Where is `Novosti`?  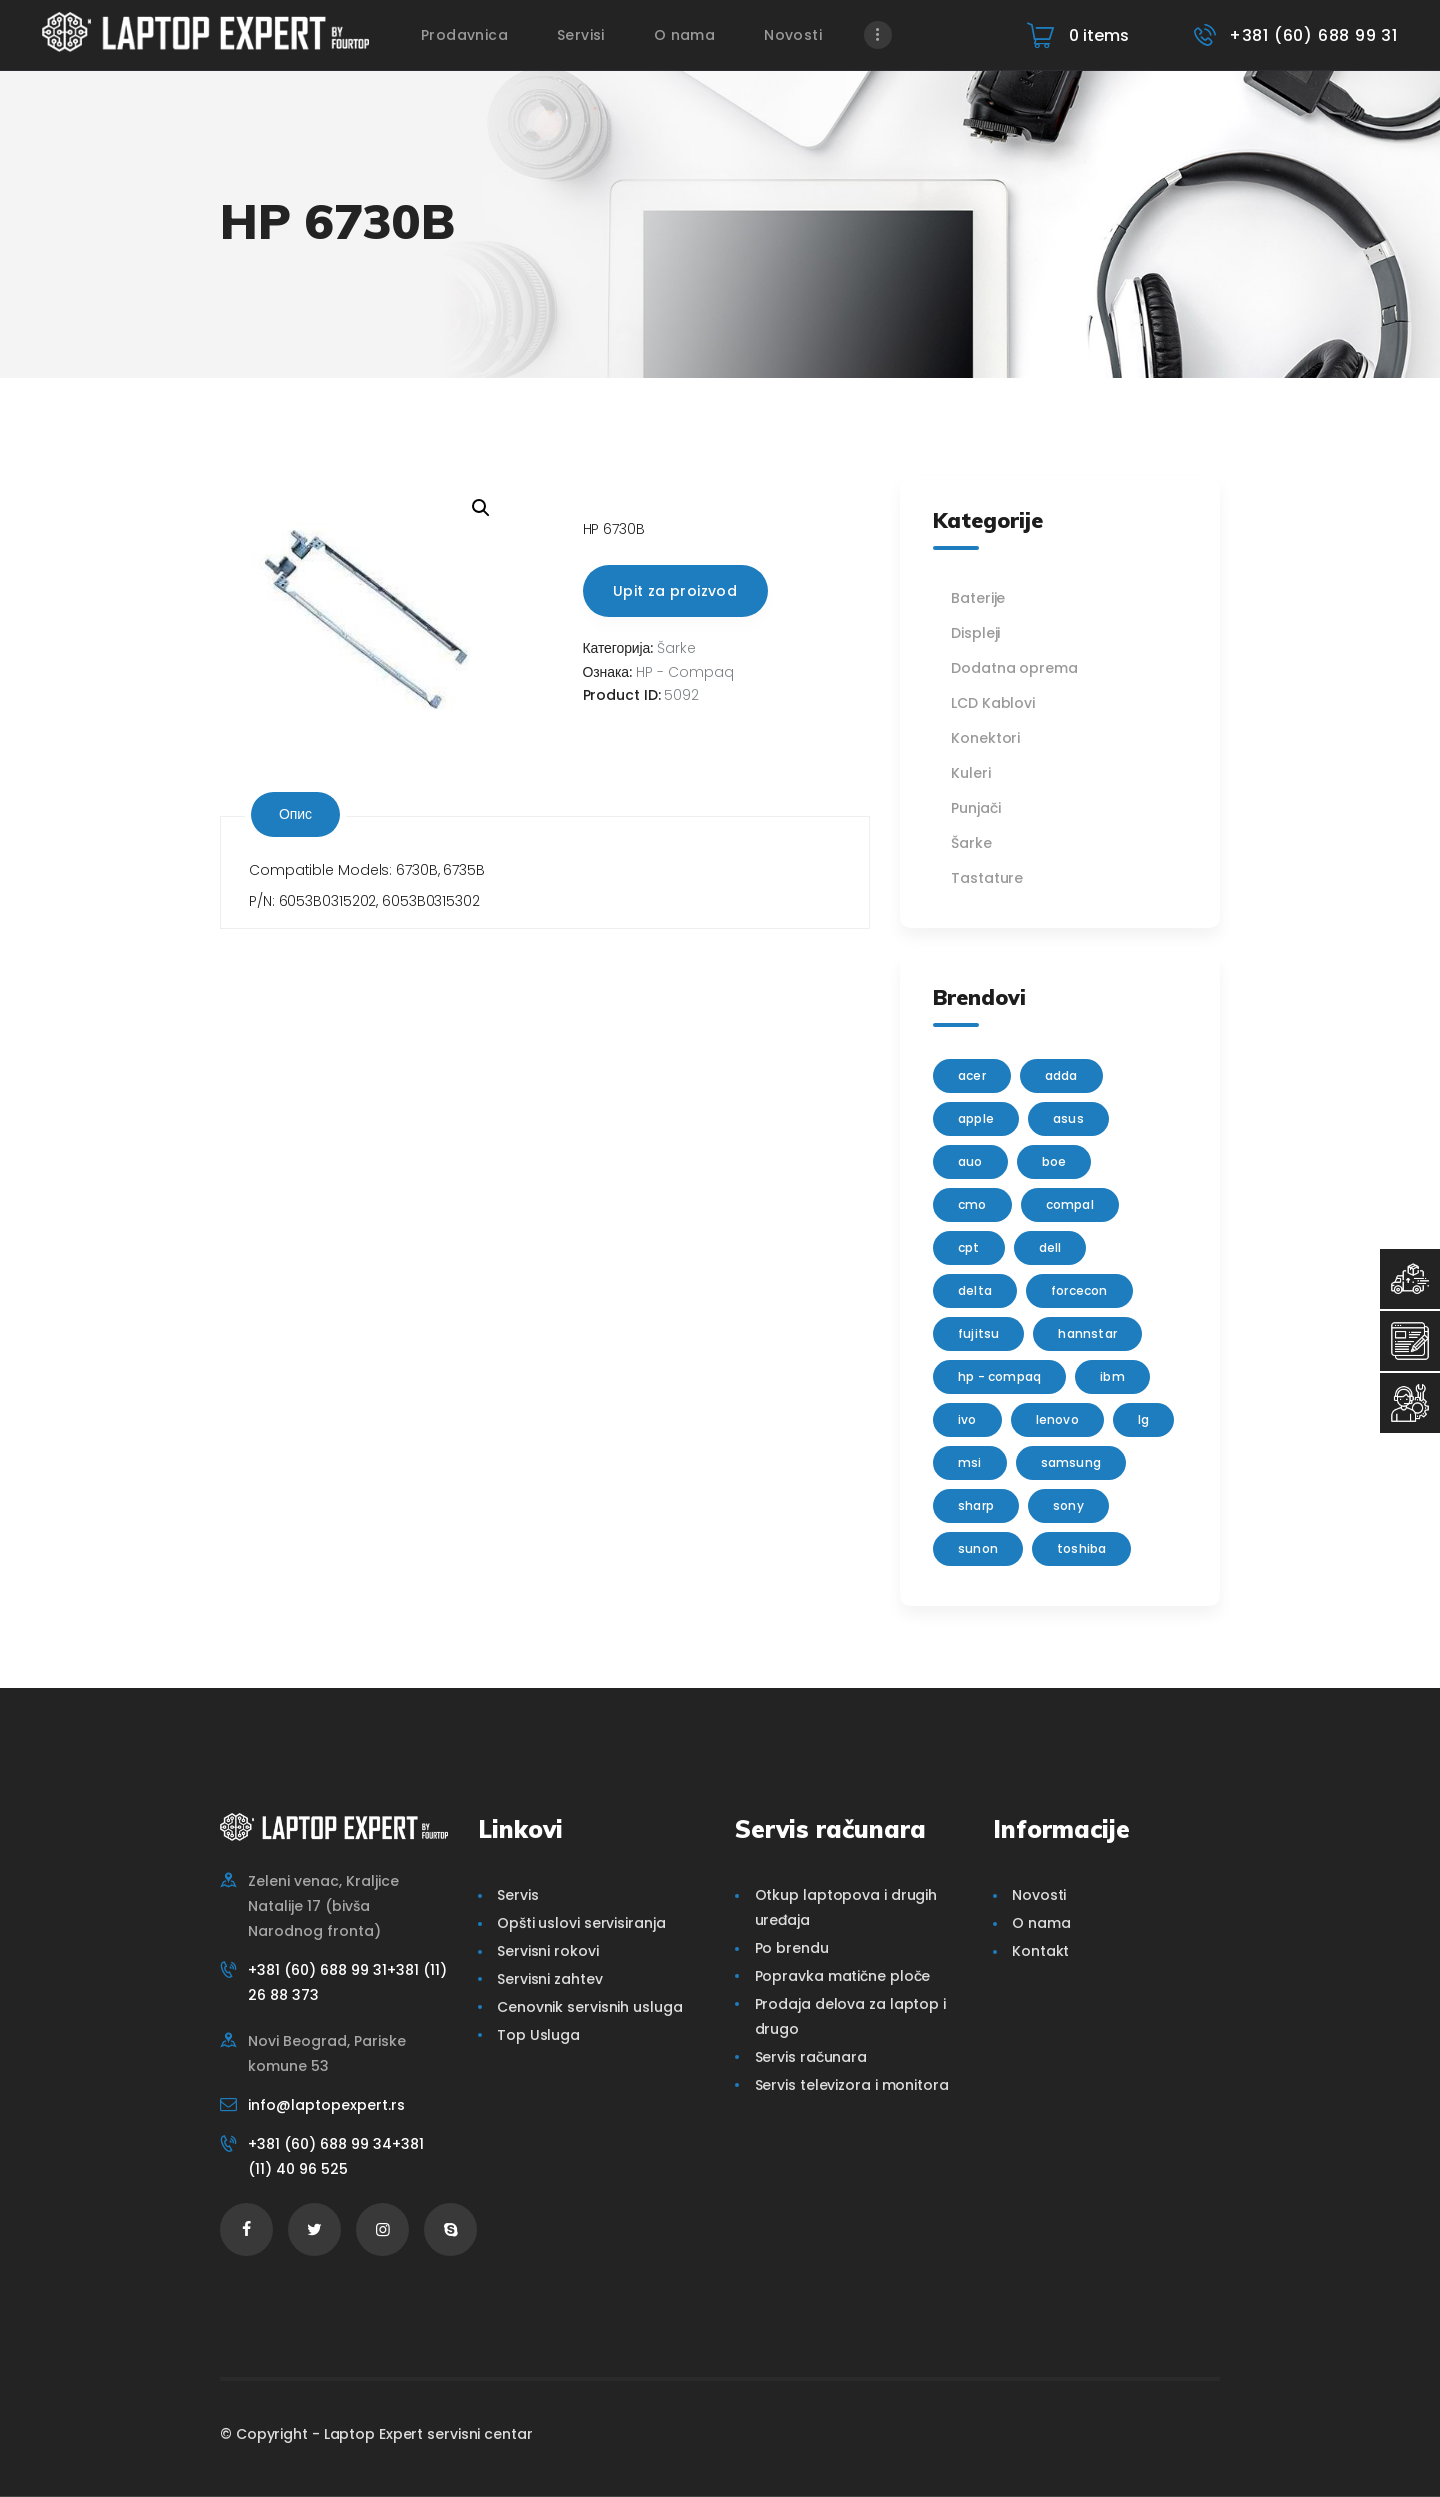
Novosti is located at coordinates (1039, 1895).